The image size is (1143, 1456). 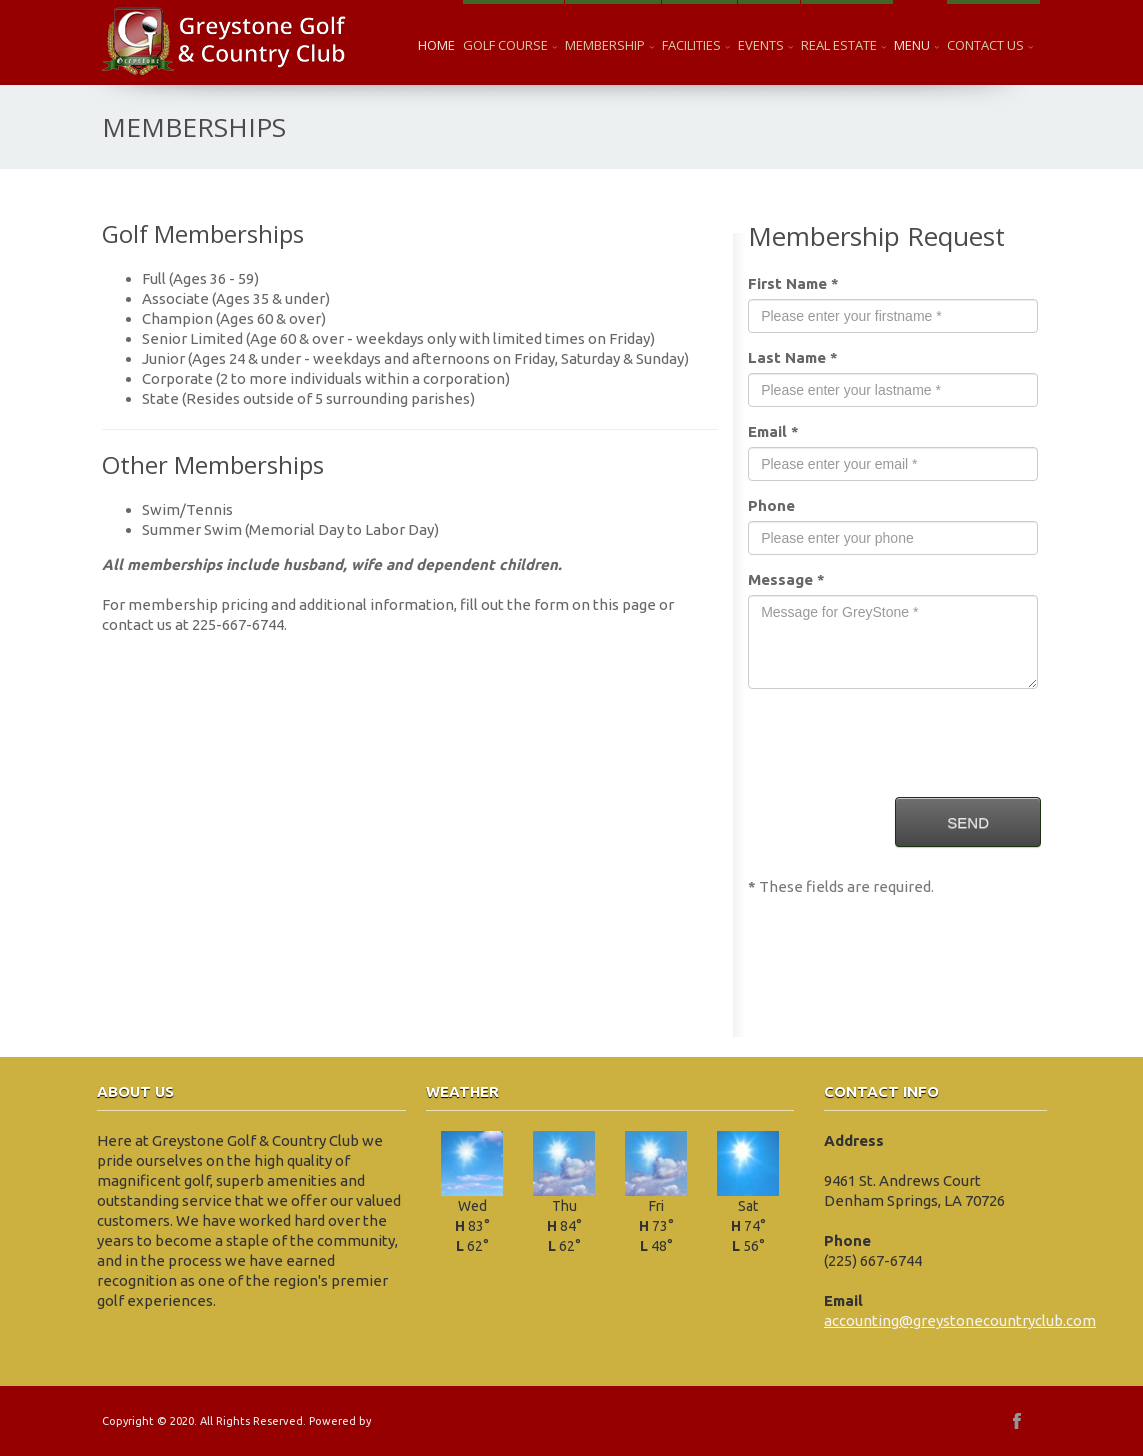 I want to click on Home, so click(x=436, y=45).